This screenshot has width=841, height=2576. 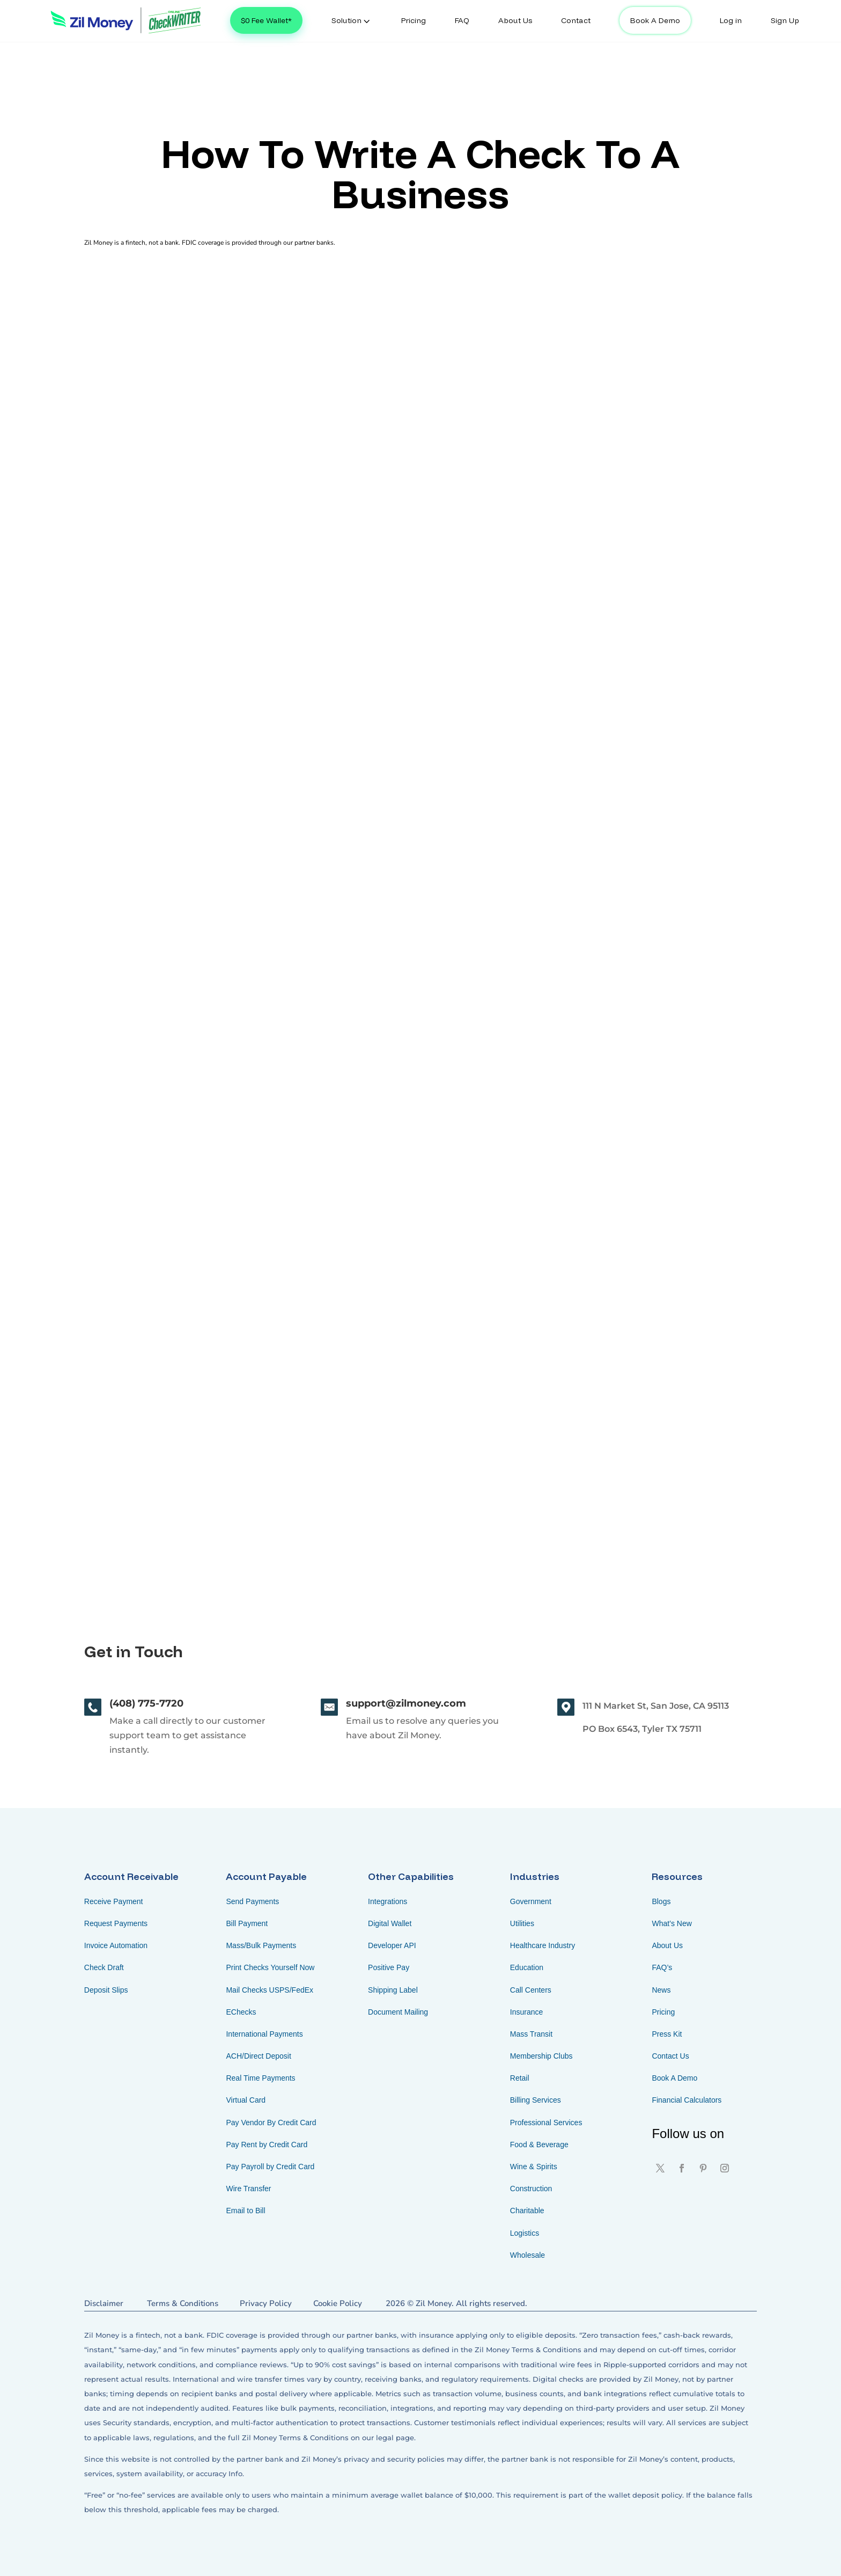 What do you see at coordinates (671, 1923) in the screenshot?
I see `What’s New` at bounding box center [671, 1923].